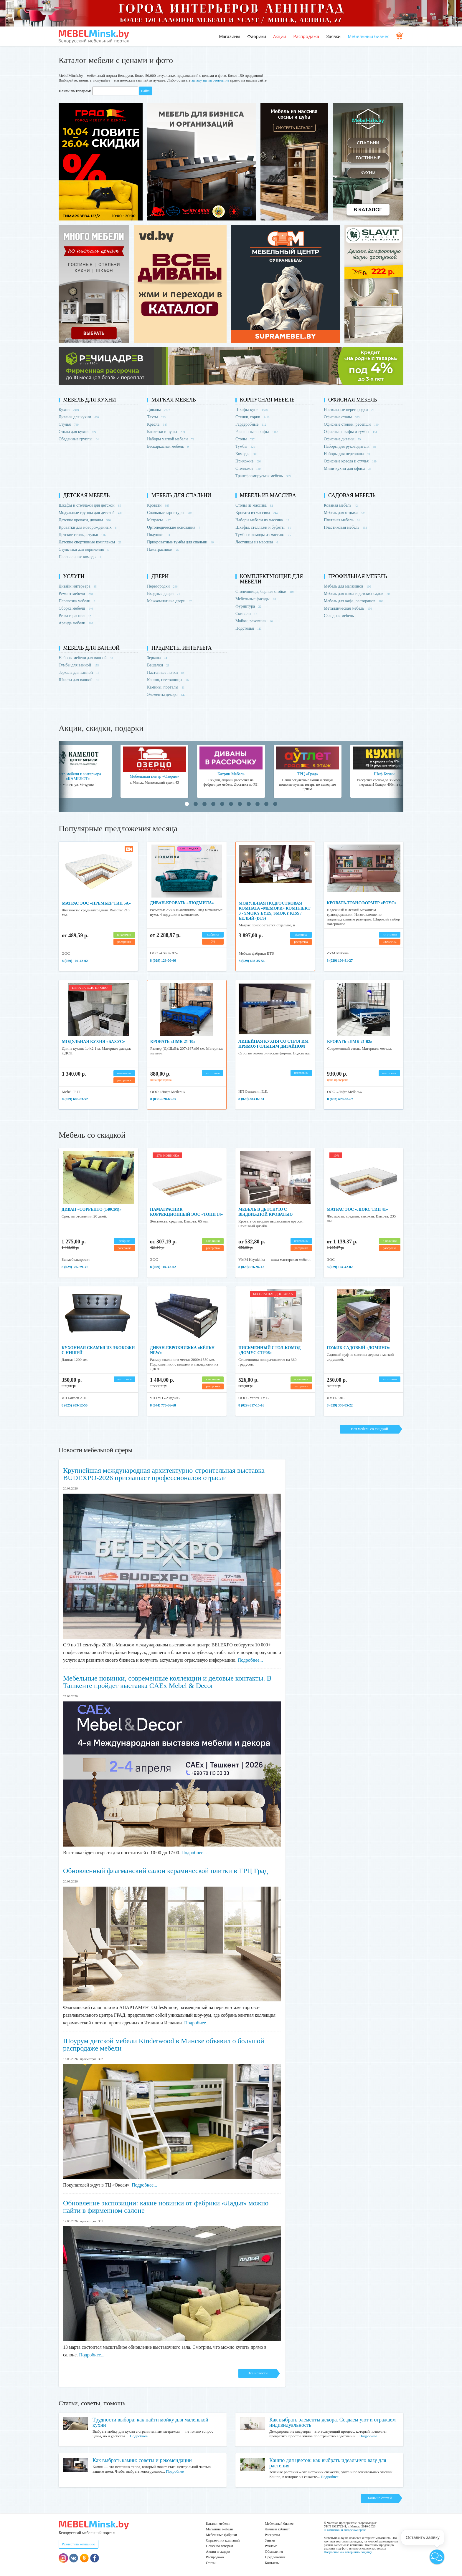 The height and width of the screenshot is (2576, 462). Describe the element at coordinates (158, 535) in the screenshot. I see `Подушки` at that location.